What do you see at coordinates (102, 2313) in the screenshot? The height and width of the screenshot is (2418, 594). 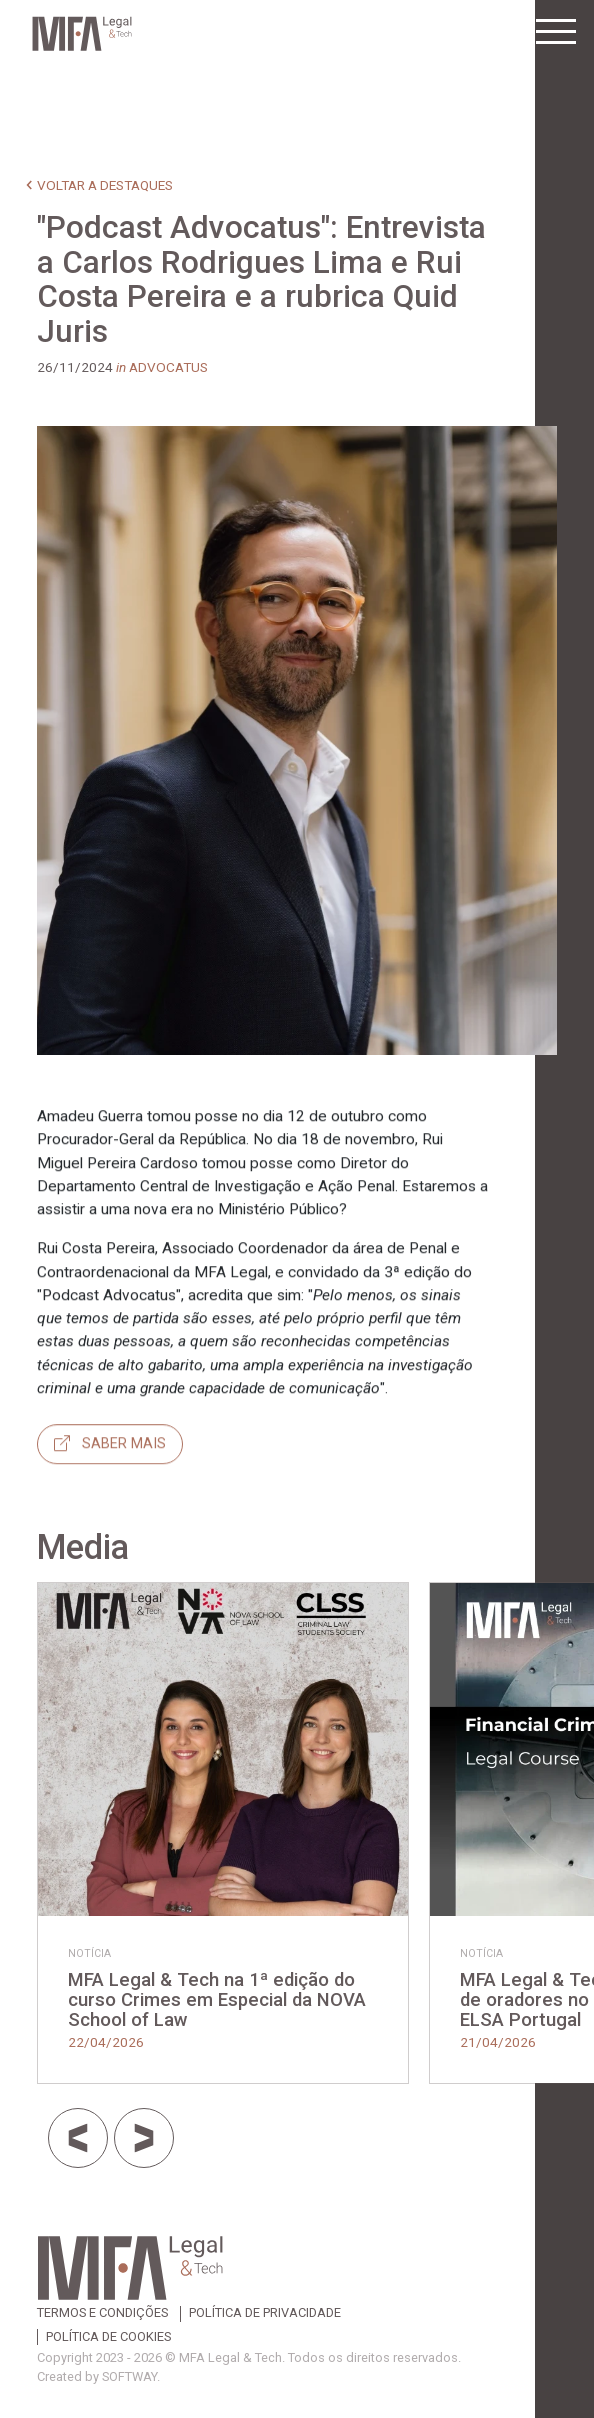 I see `Termos e Condições` at bounding box center [102, 2313].